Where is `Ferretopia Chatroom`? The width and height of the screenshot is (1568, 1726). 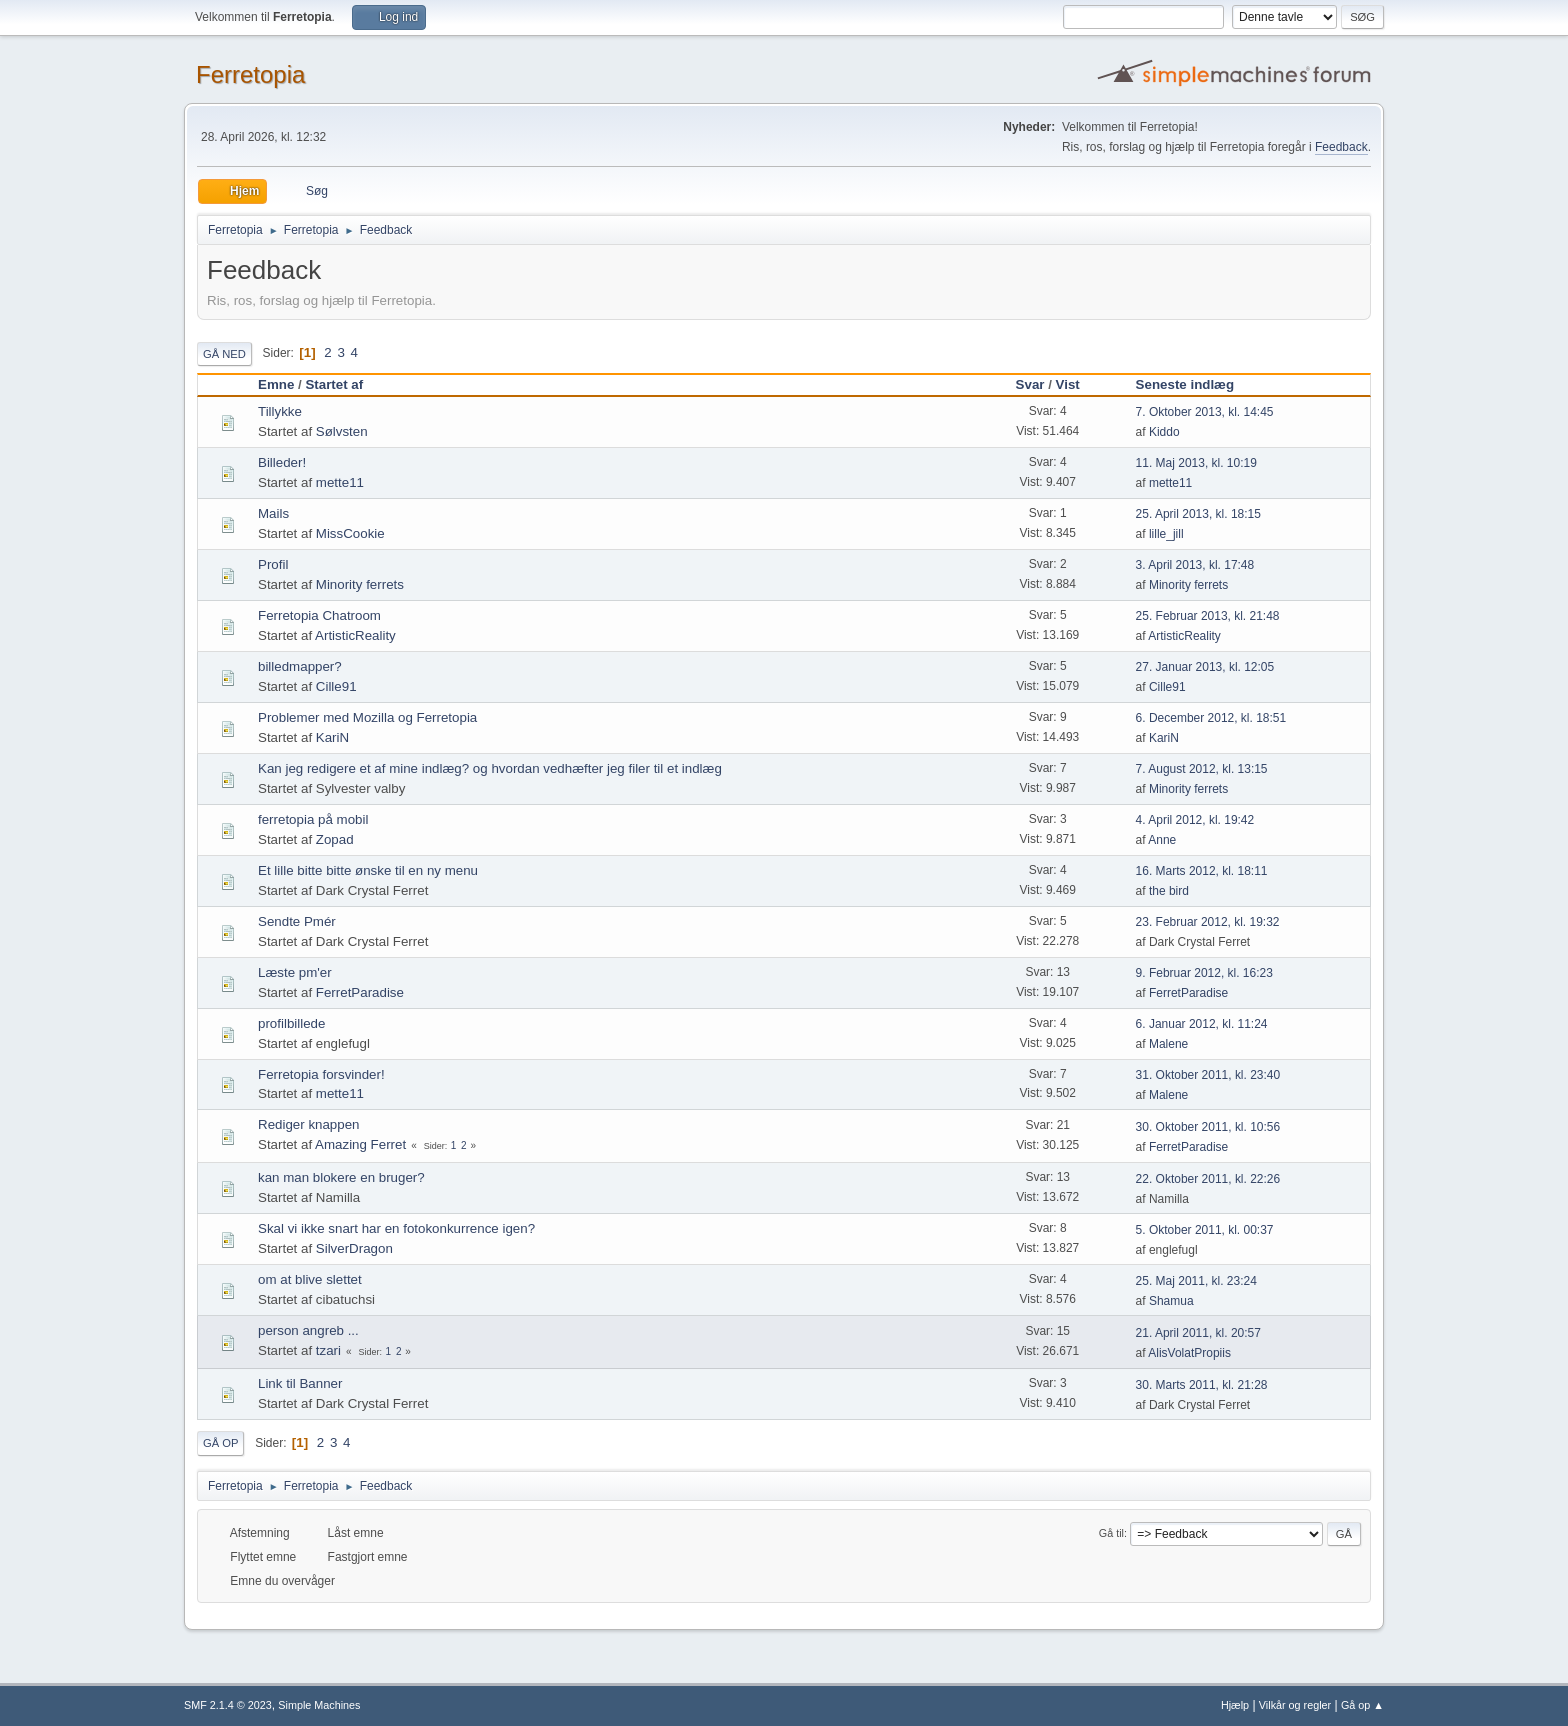
Ferretopia Chatroom is located at coordinates (319, 615).